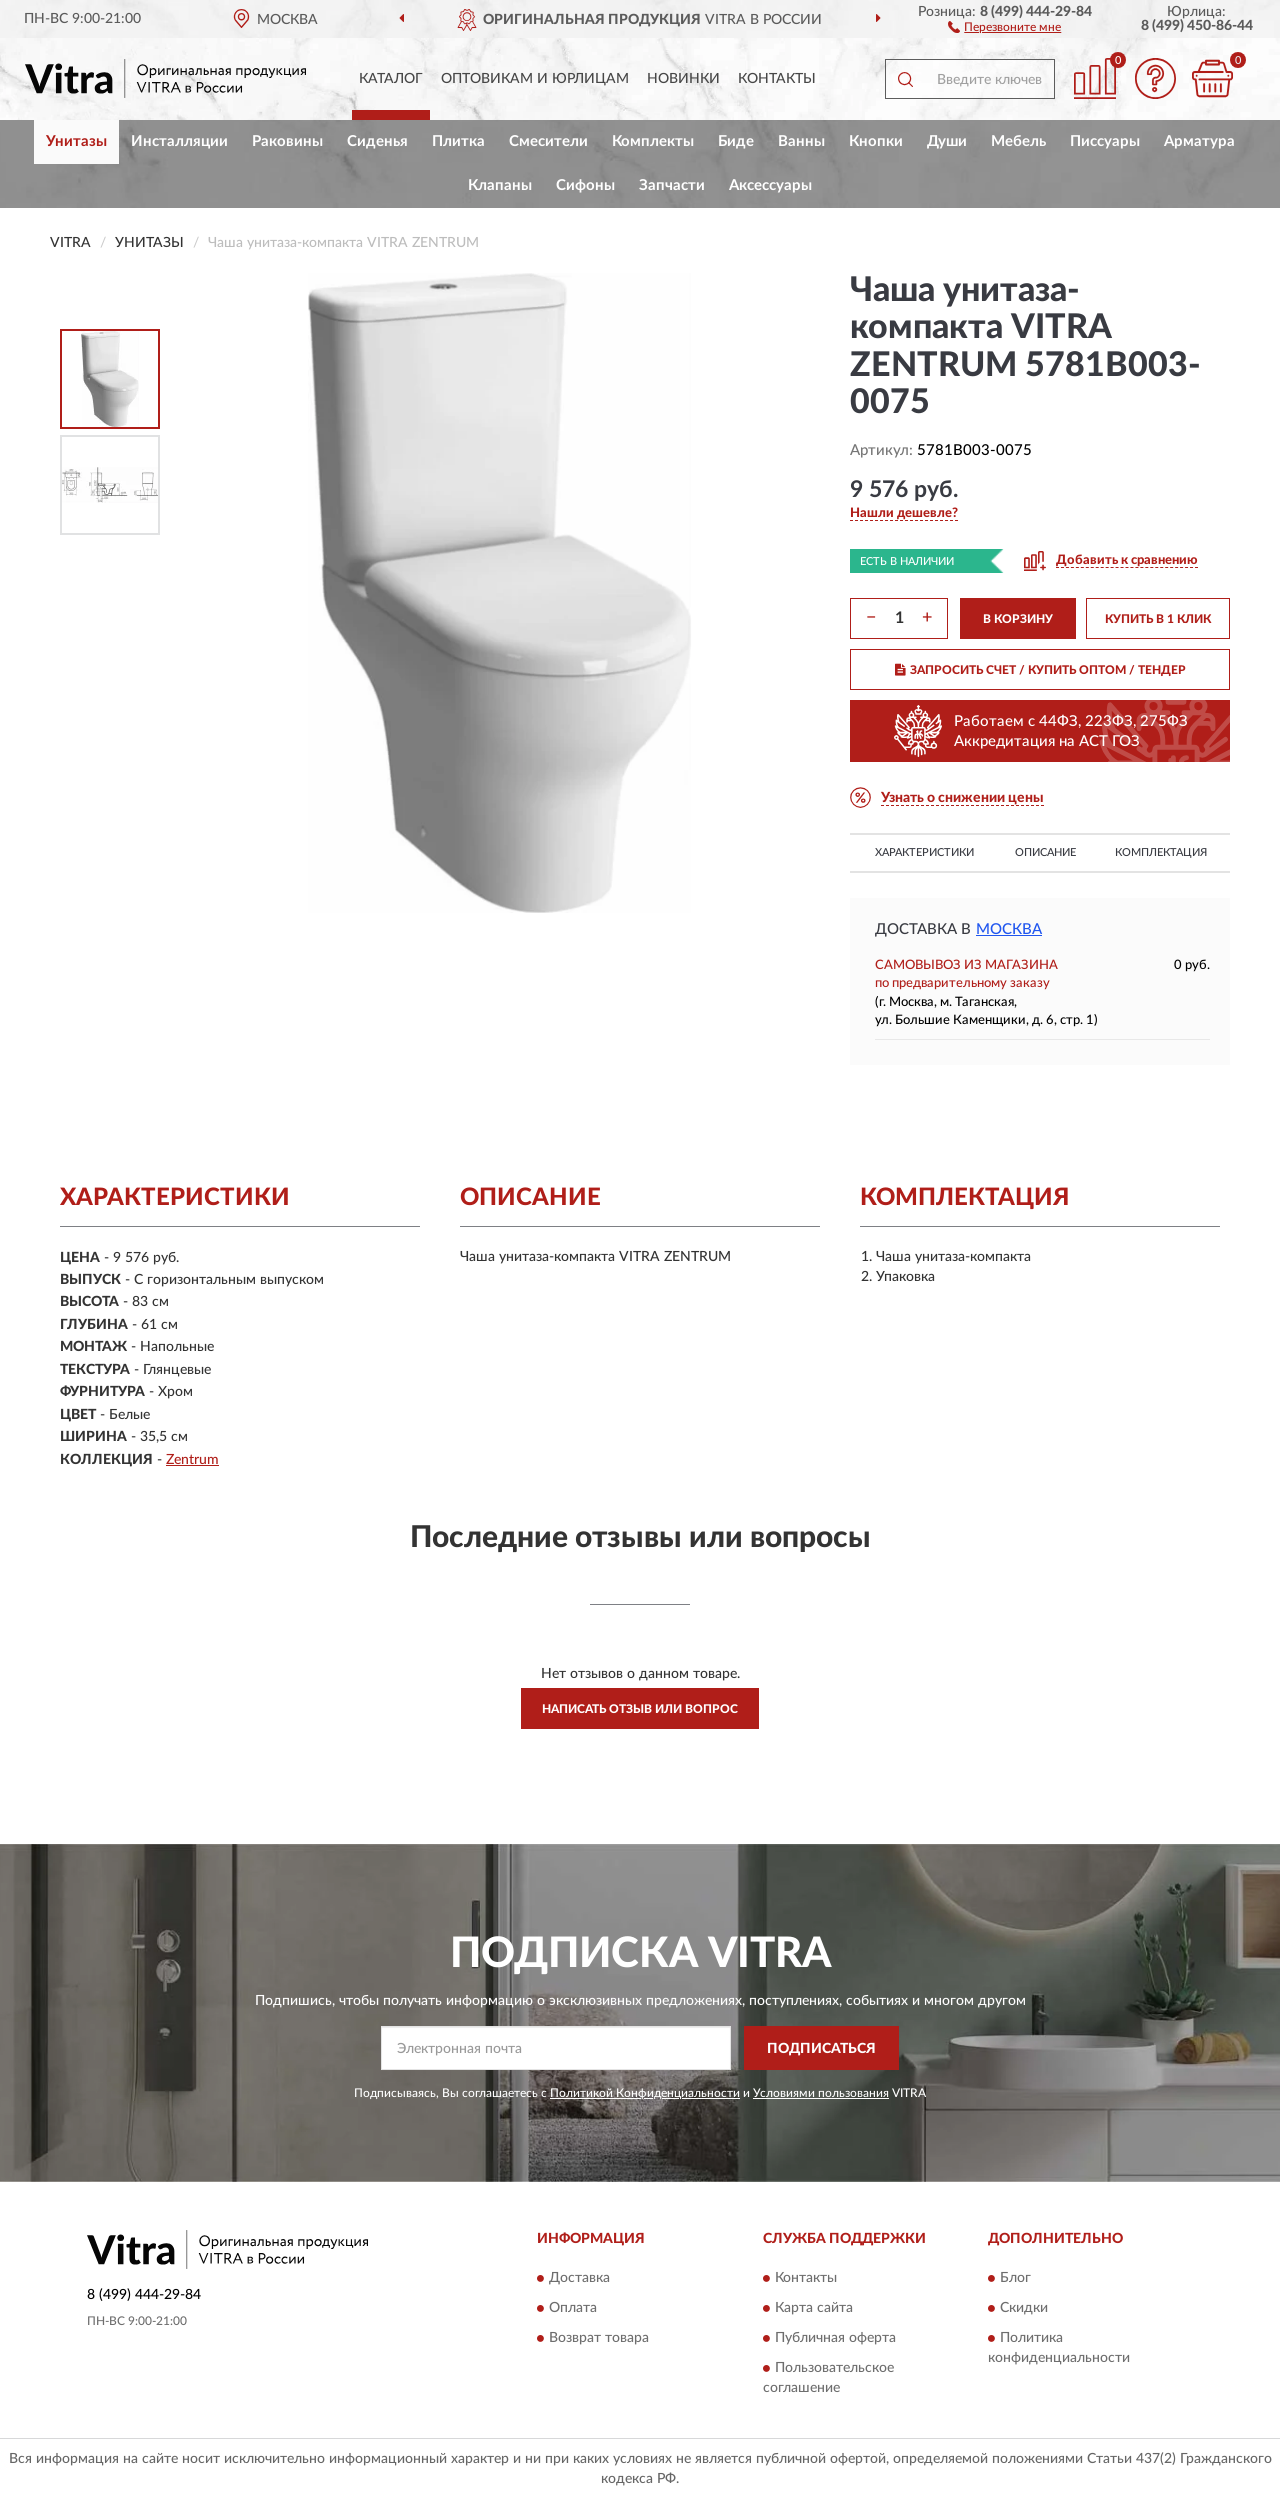 This screenshot has height=2499, width=1280. Describe the element at coordinates (1009, 929) in the screenshot. I see `Москва [button]` at that location.